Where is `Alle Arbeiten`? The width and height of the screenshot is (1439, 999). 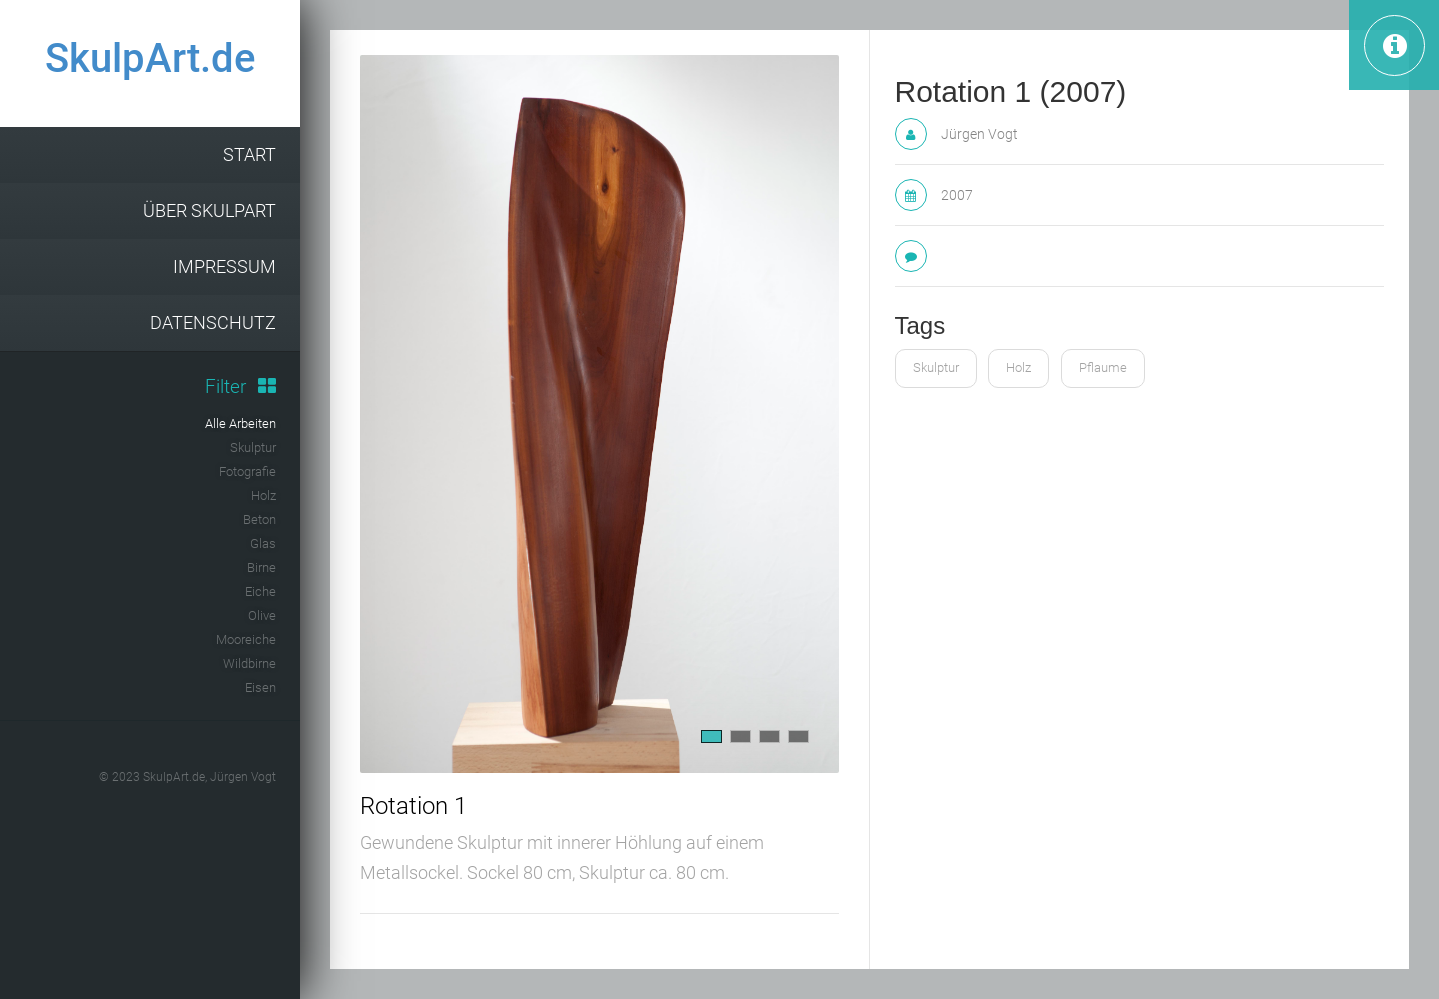
Alle Arbeiten is located at coordinates (240, 423).